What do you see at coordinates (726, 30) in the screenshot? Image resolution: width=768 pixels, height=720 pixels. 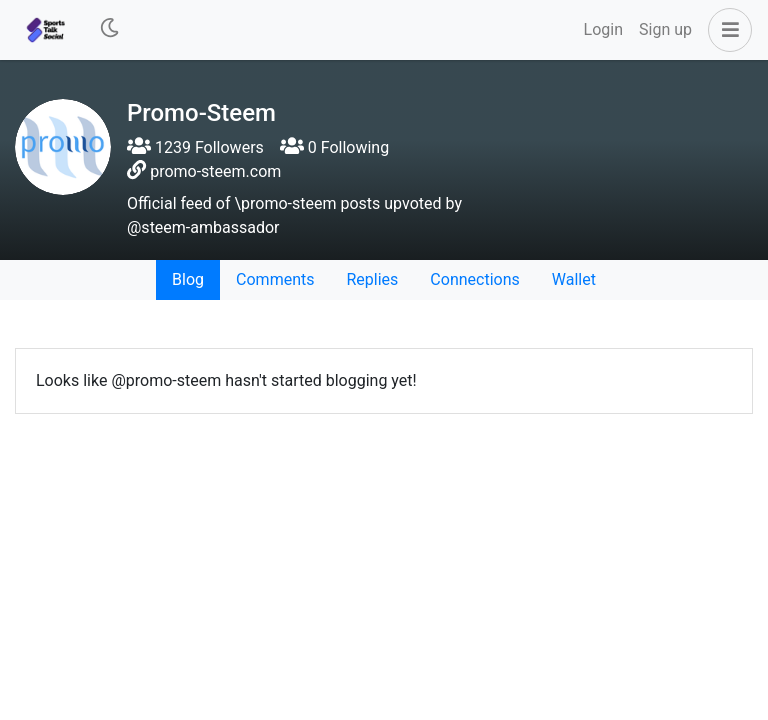 I see `[button]` at bounding box center [726, 30].